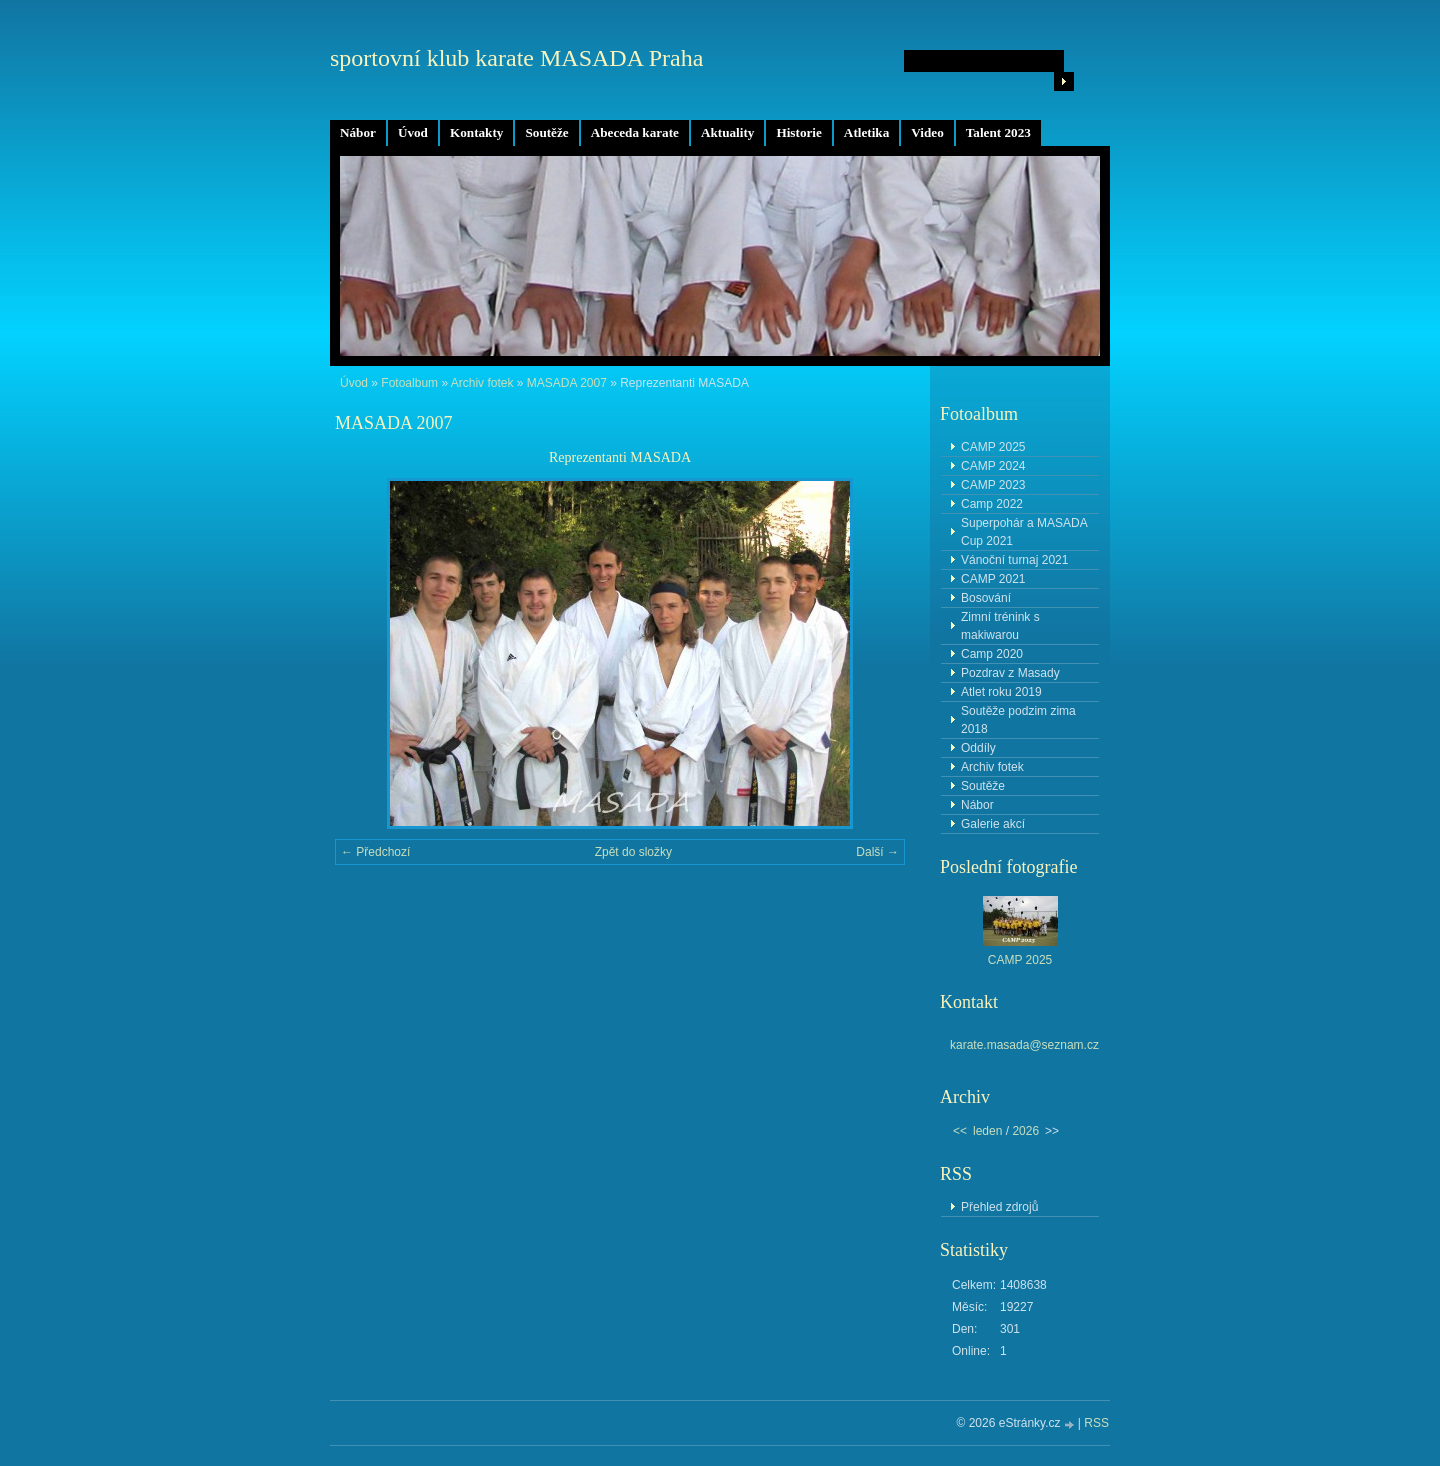  What do you see at coordinates (993, 447) in the screenshot?
I see `CAMP 2025` at bounding box center [993, 447].